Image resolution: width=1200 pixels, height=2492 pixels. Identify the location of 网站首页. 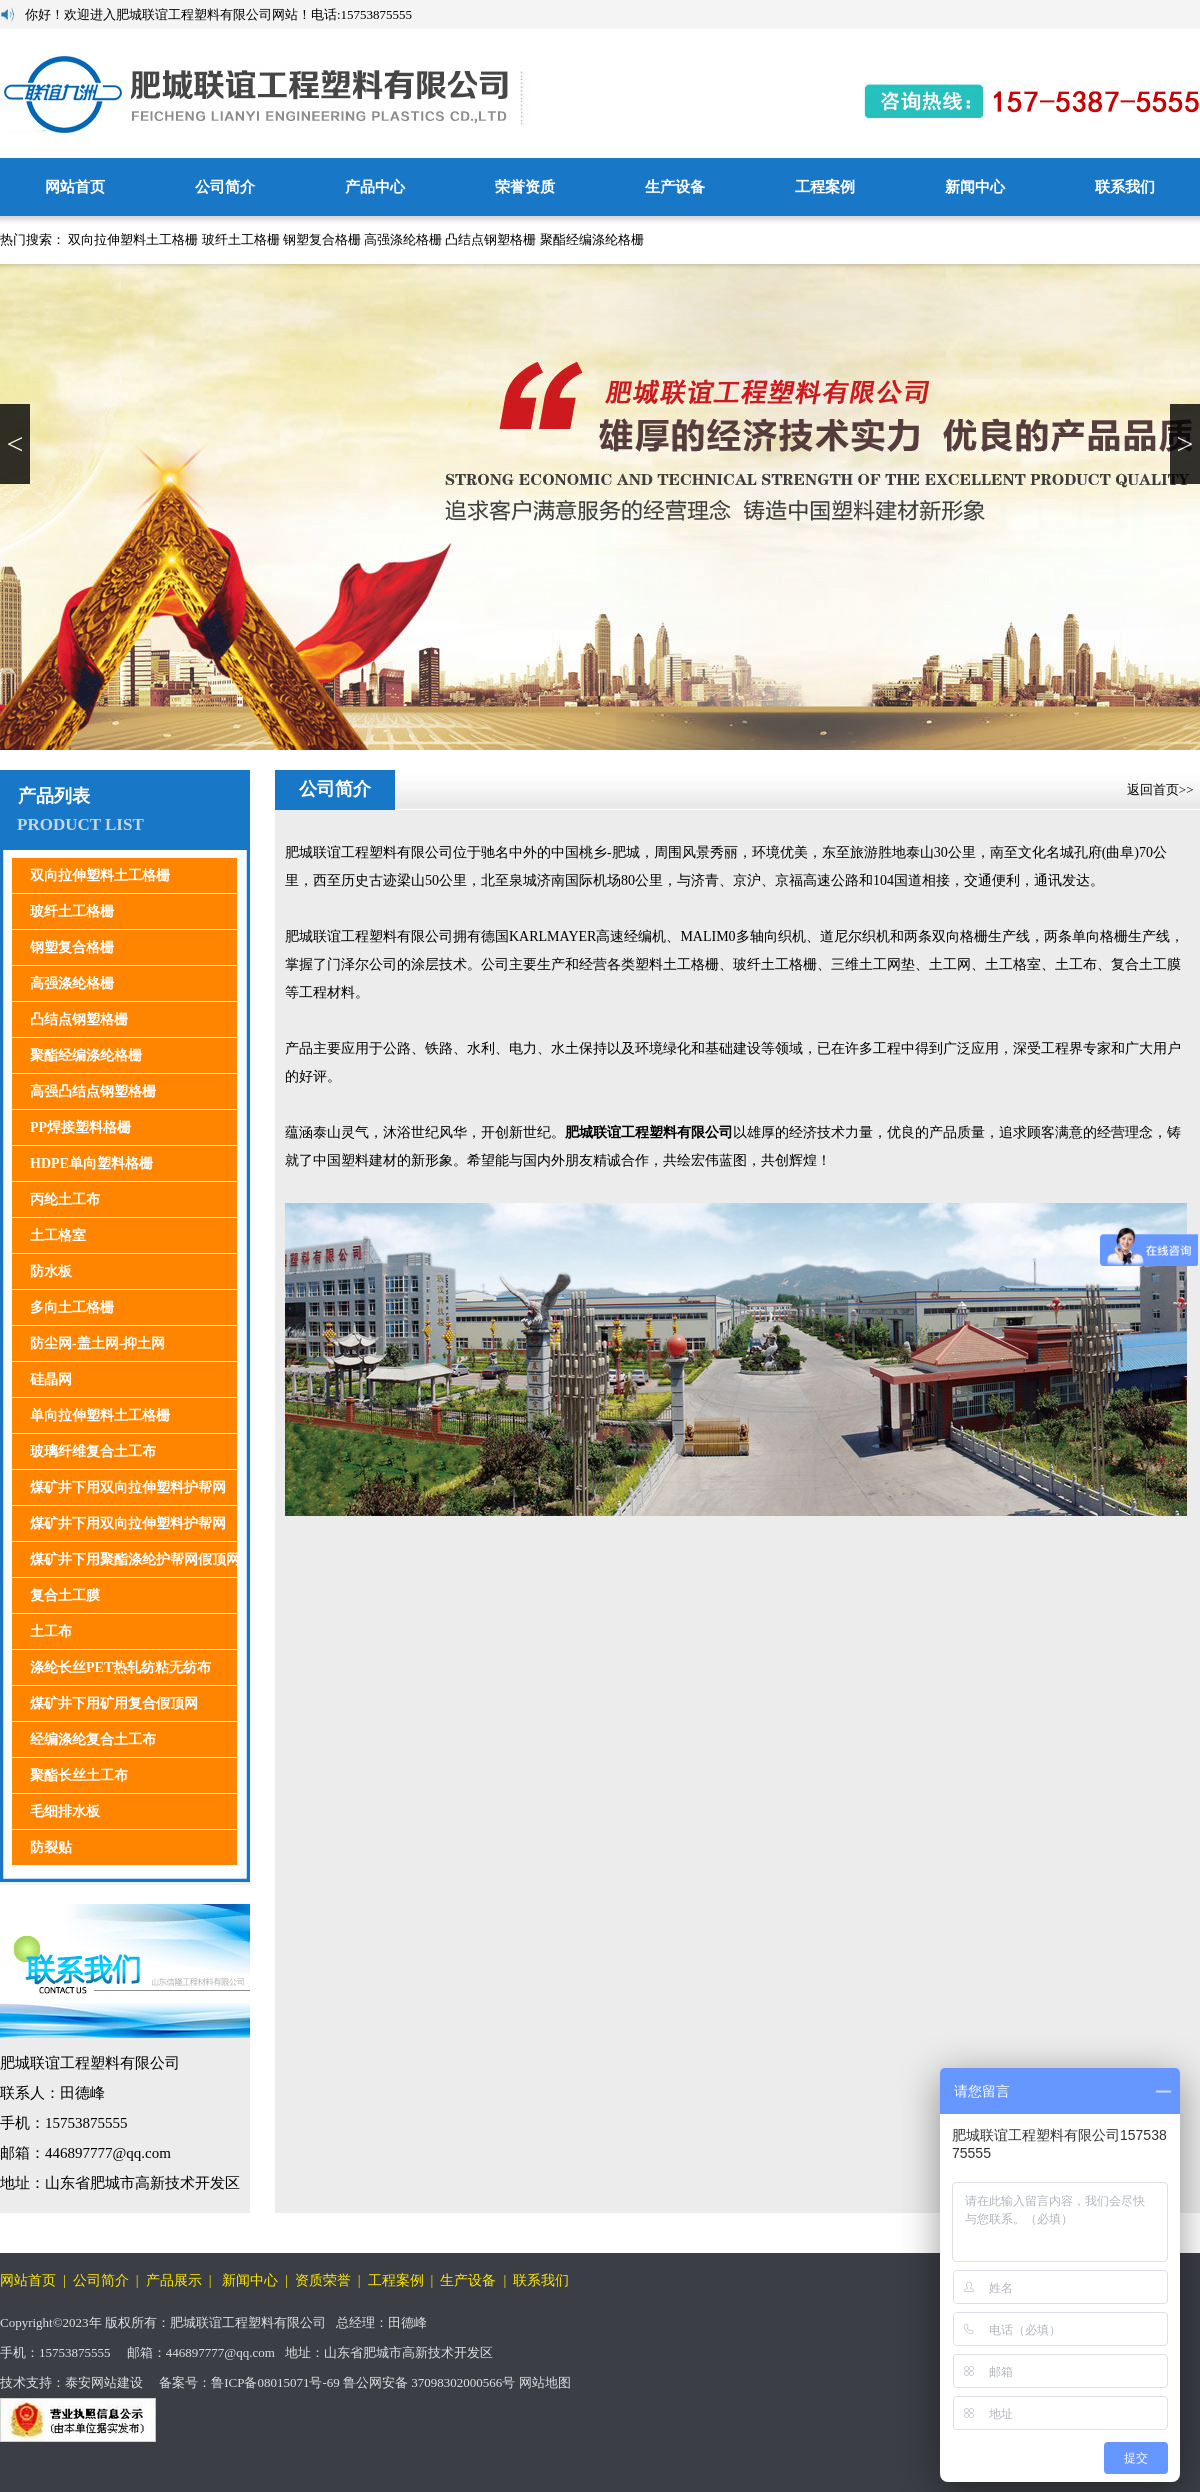
(75, 187).